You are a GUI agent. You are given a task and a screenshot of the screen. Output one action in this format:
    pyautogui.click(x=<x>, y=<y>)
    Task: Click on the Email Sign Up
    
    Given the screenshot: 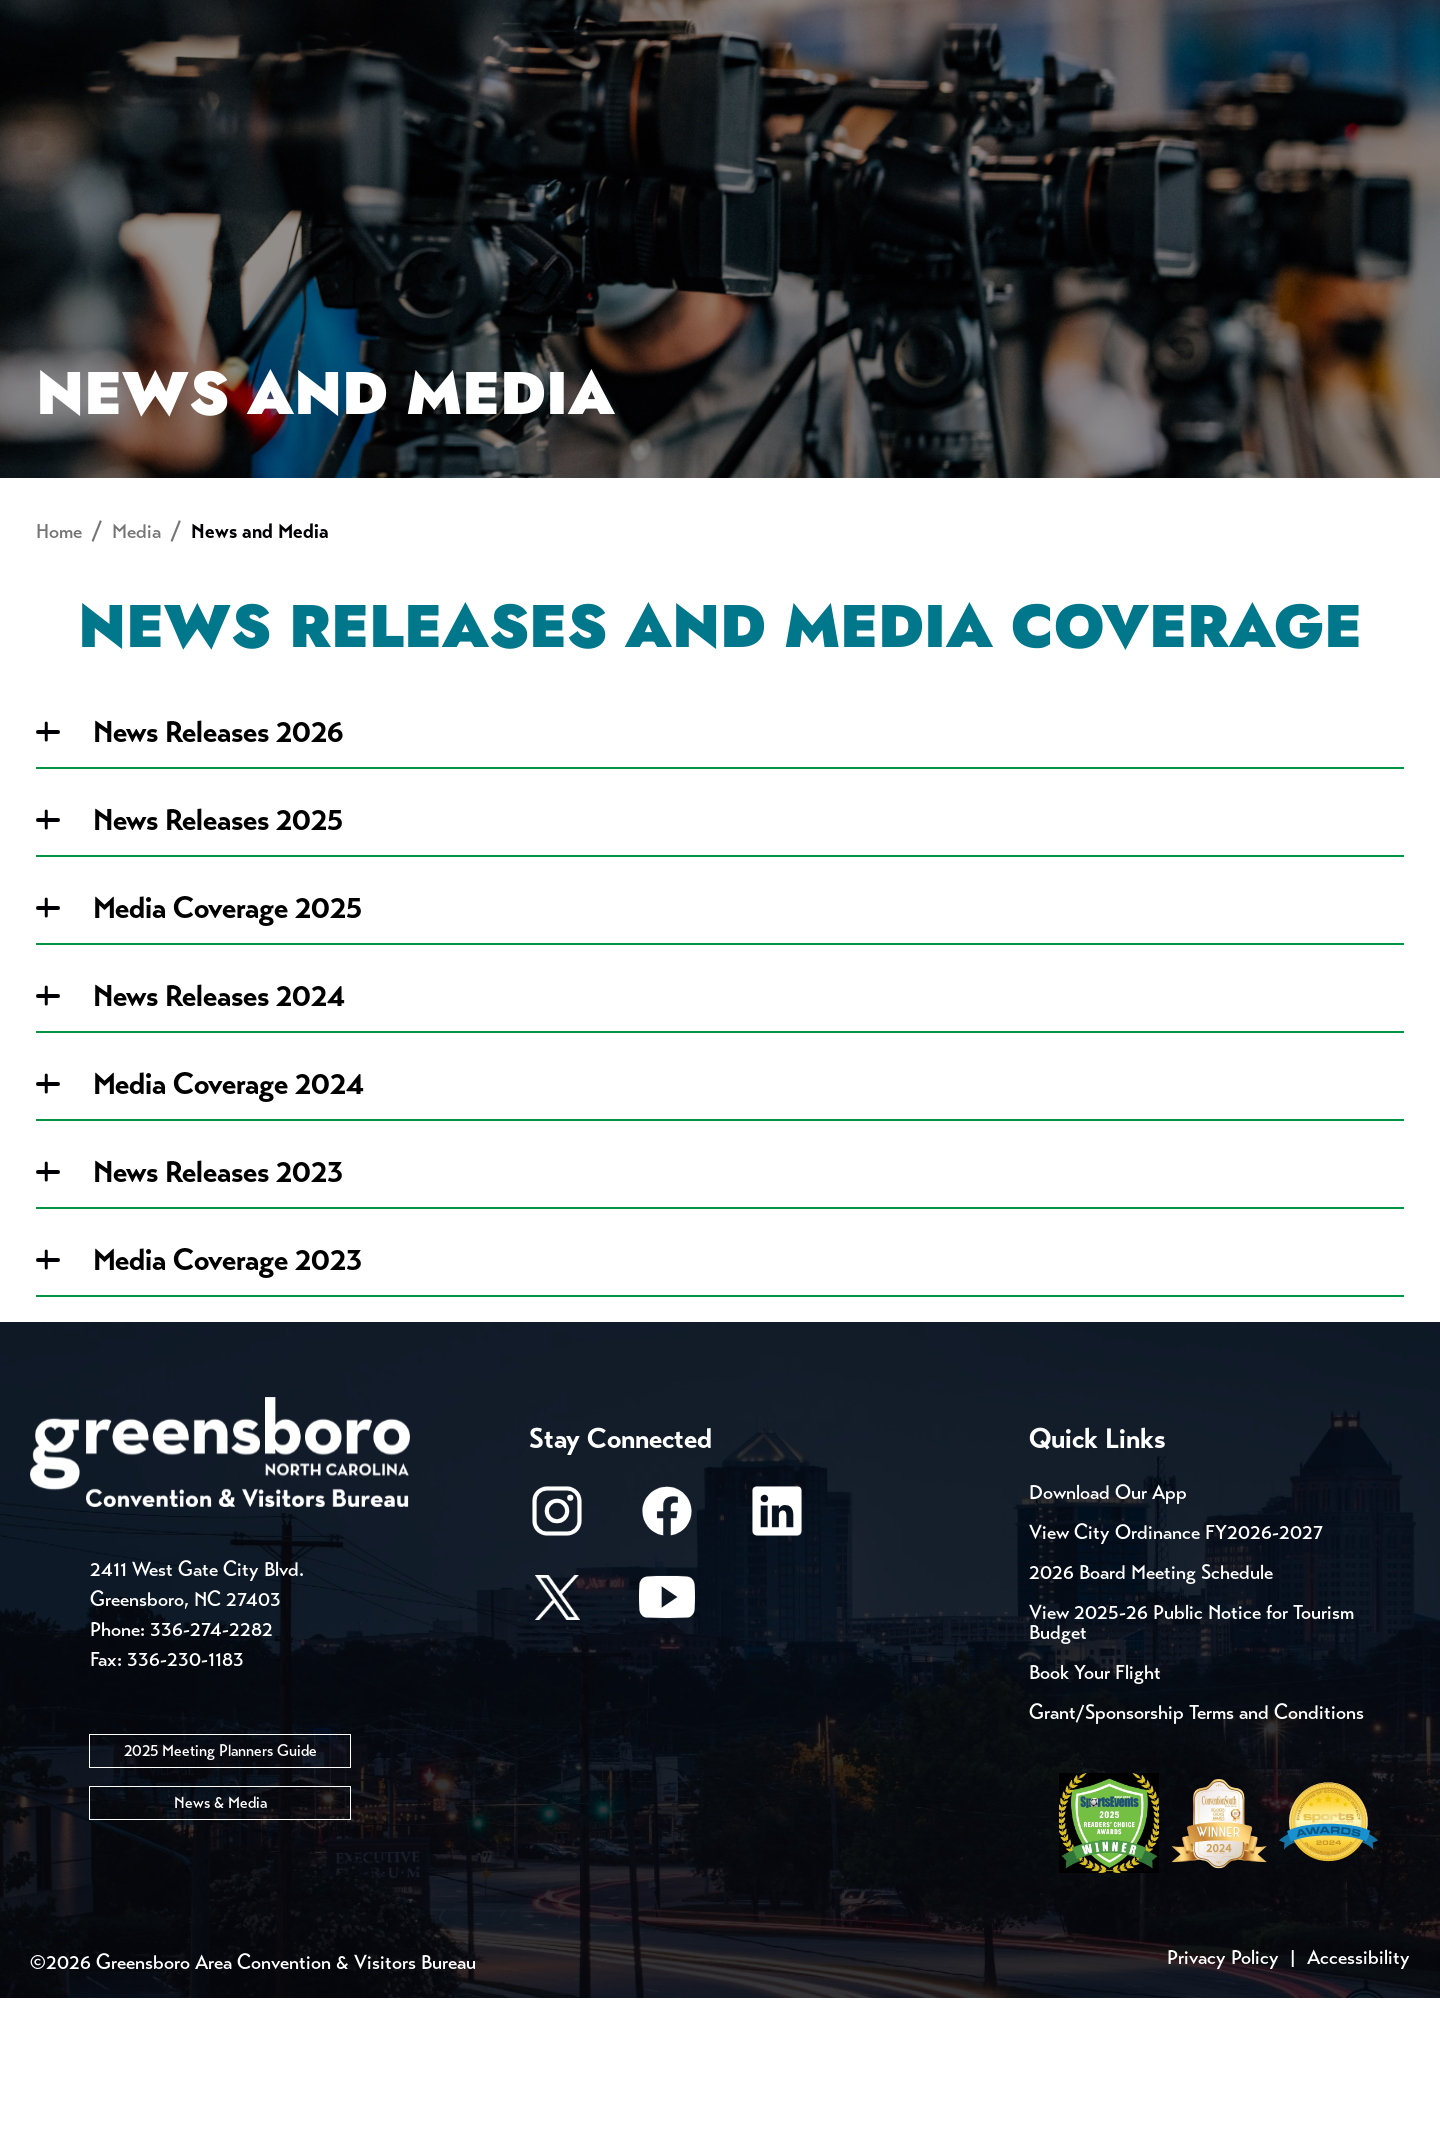 What is the action you would take?
    pyautogui.click(x=528, y=20)
    